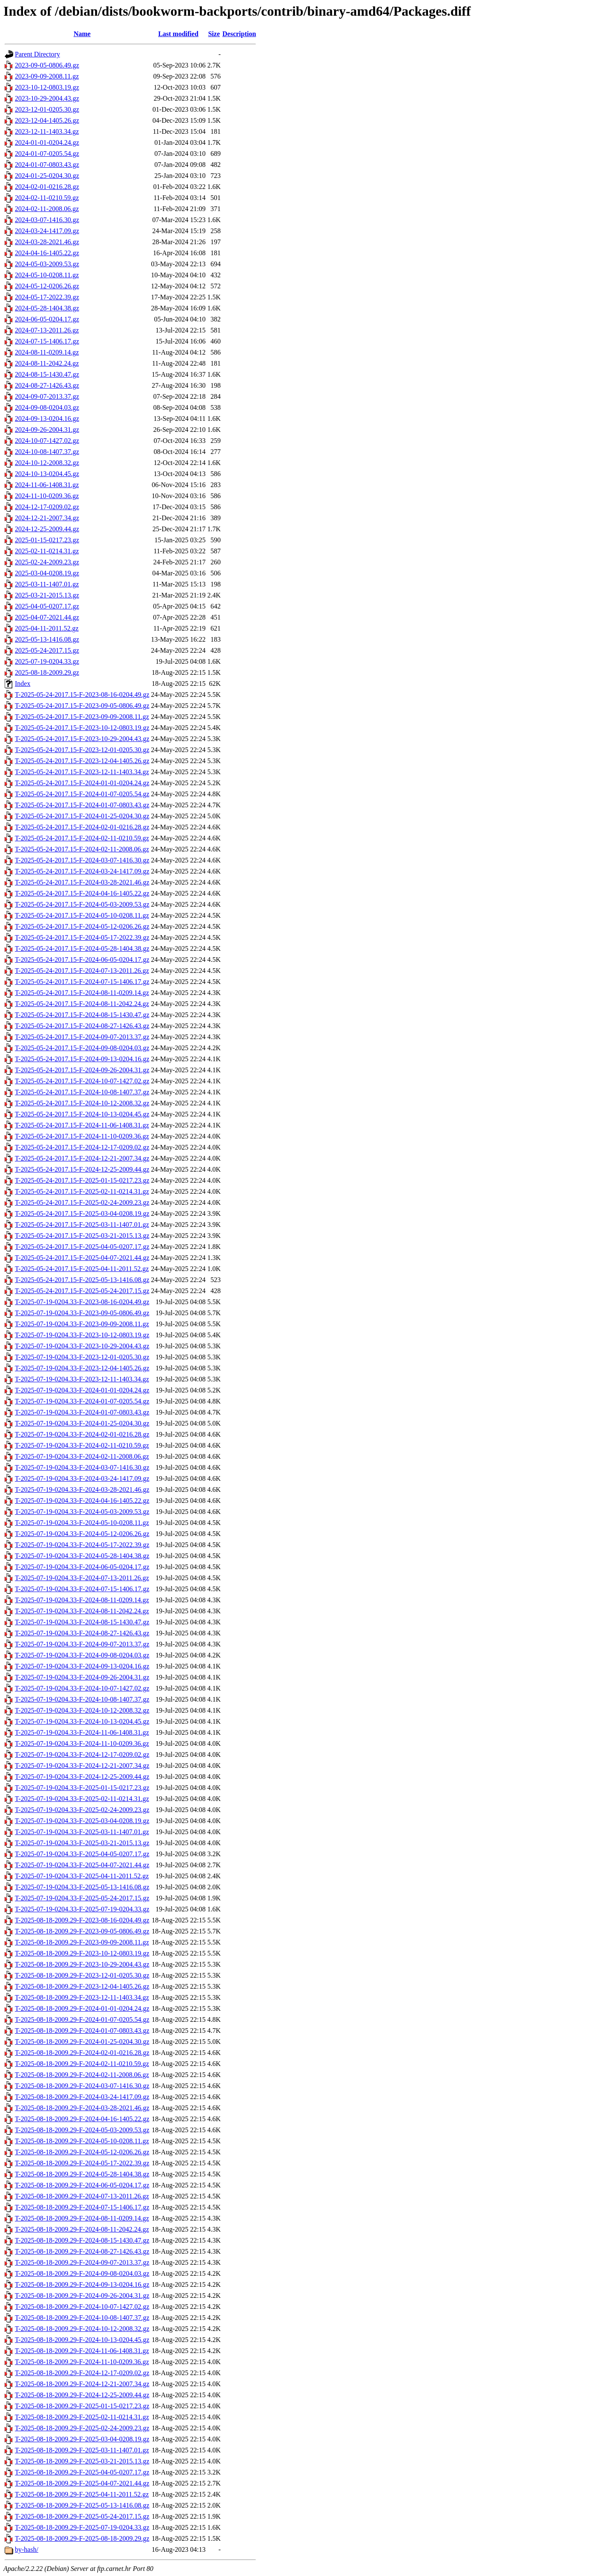 The height and width of the screenshot is (2576, 612). Describe the element at coordinates (82, 1059) in the screenshot. I see `T-2025-05-24-2017.15-F-2024-09-13-0204.16.gz` at that location.